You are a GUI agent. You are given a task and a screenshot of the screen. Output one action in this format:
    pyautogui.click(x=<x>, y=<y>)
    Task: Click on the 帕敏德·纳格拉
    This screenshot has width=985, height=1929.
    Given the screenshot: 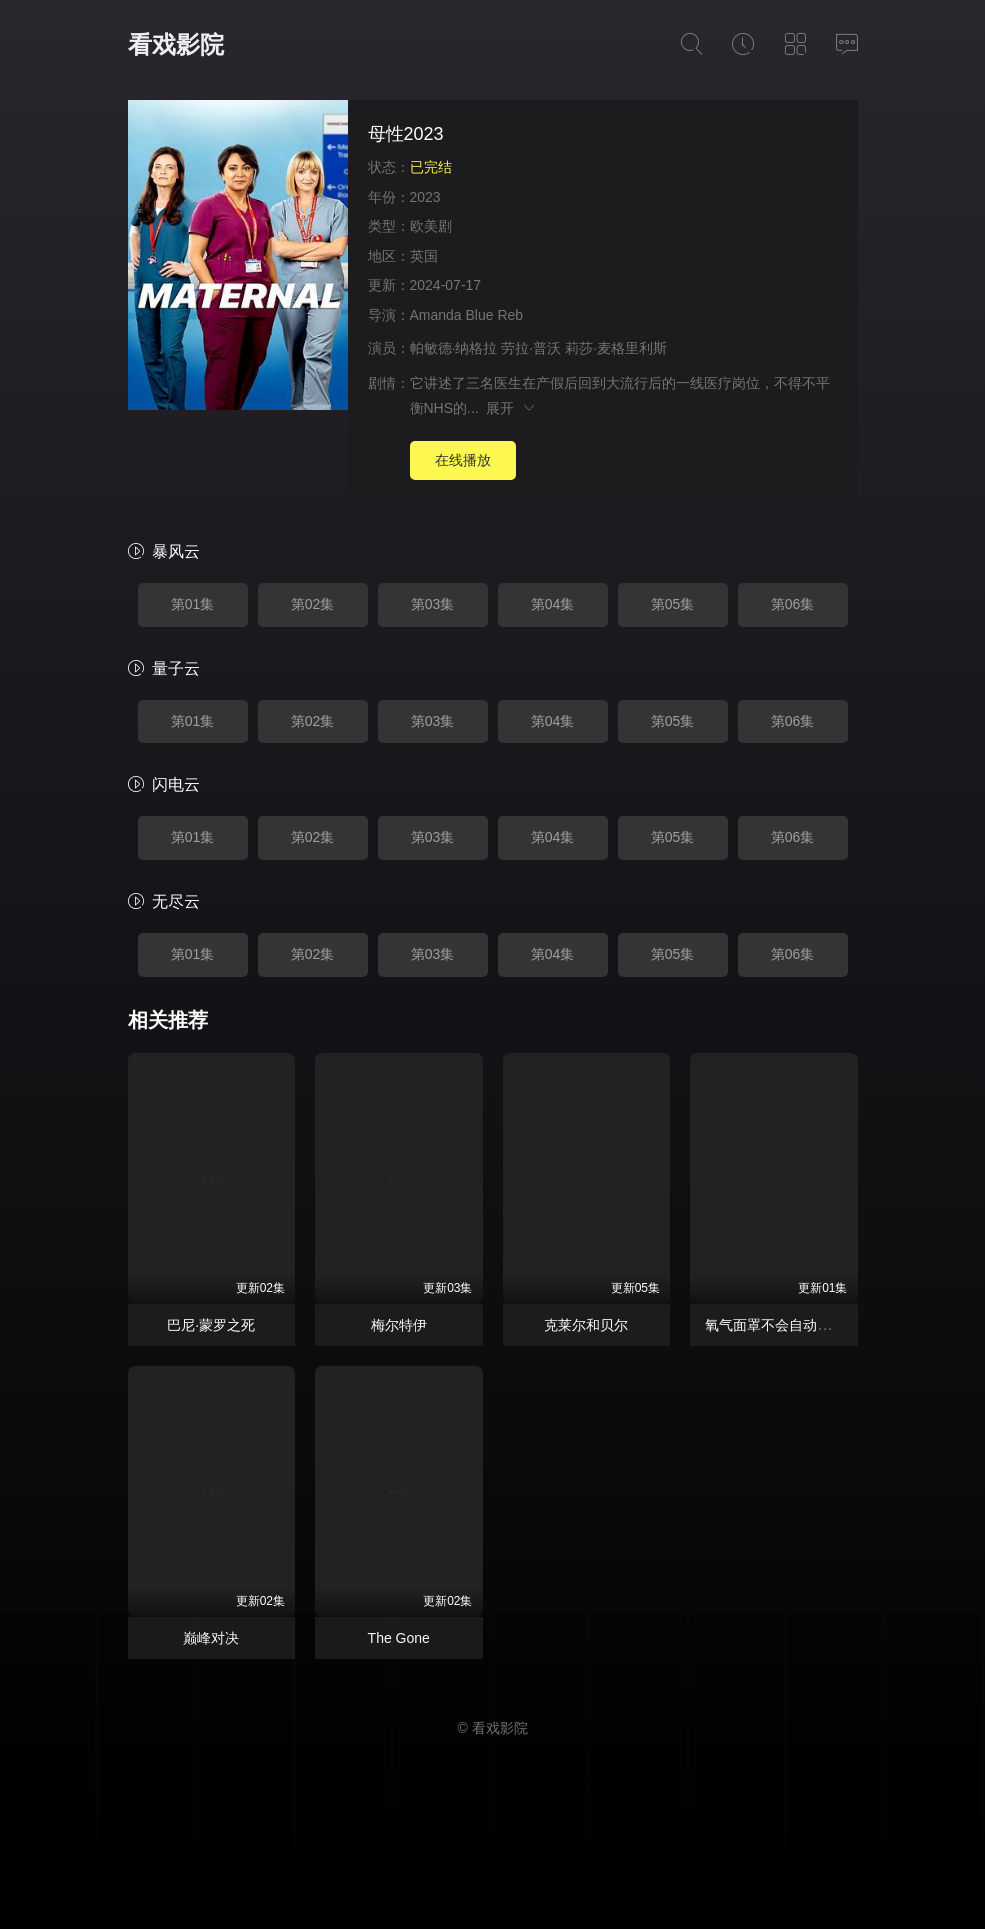 What is the action you would take?
    pyautogui.click(x=454, y=348)
    